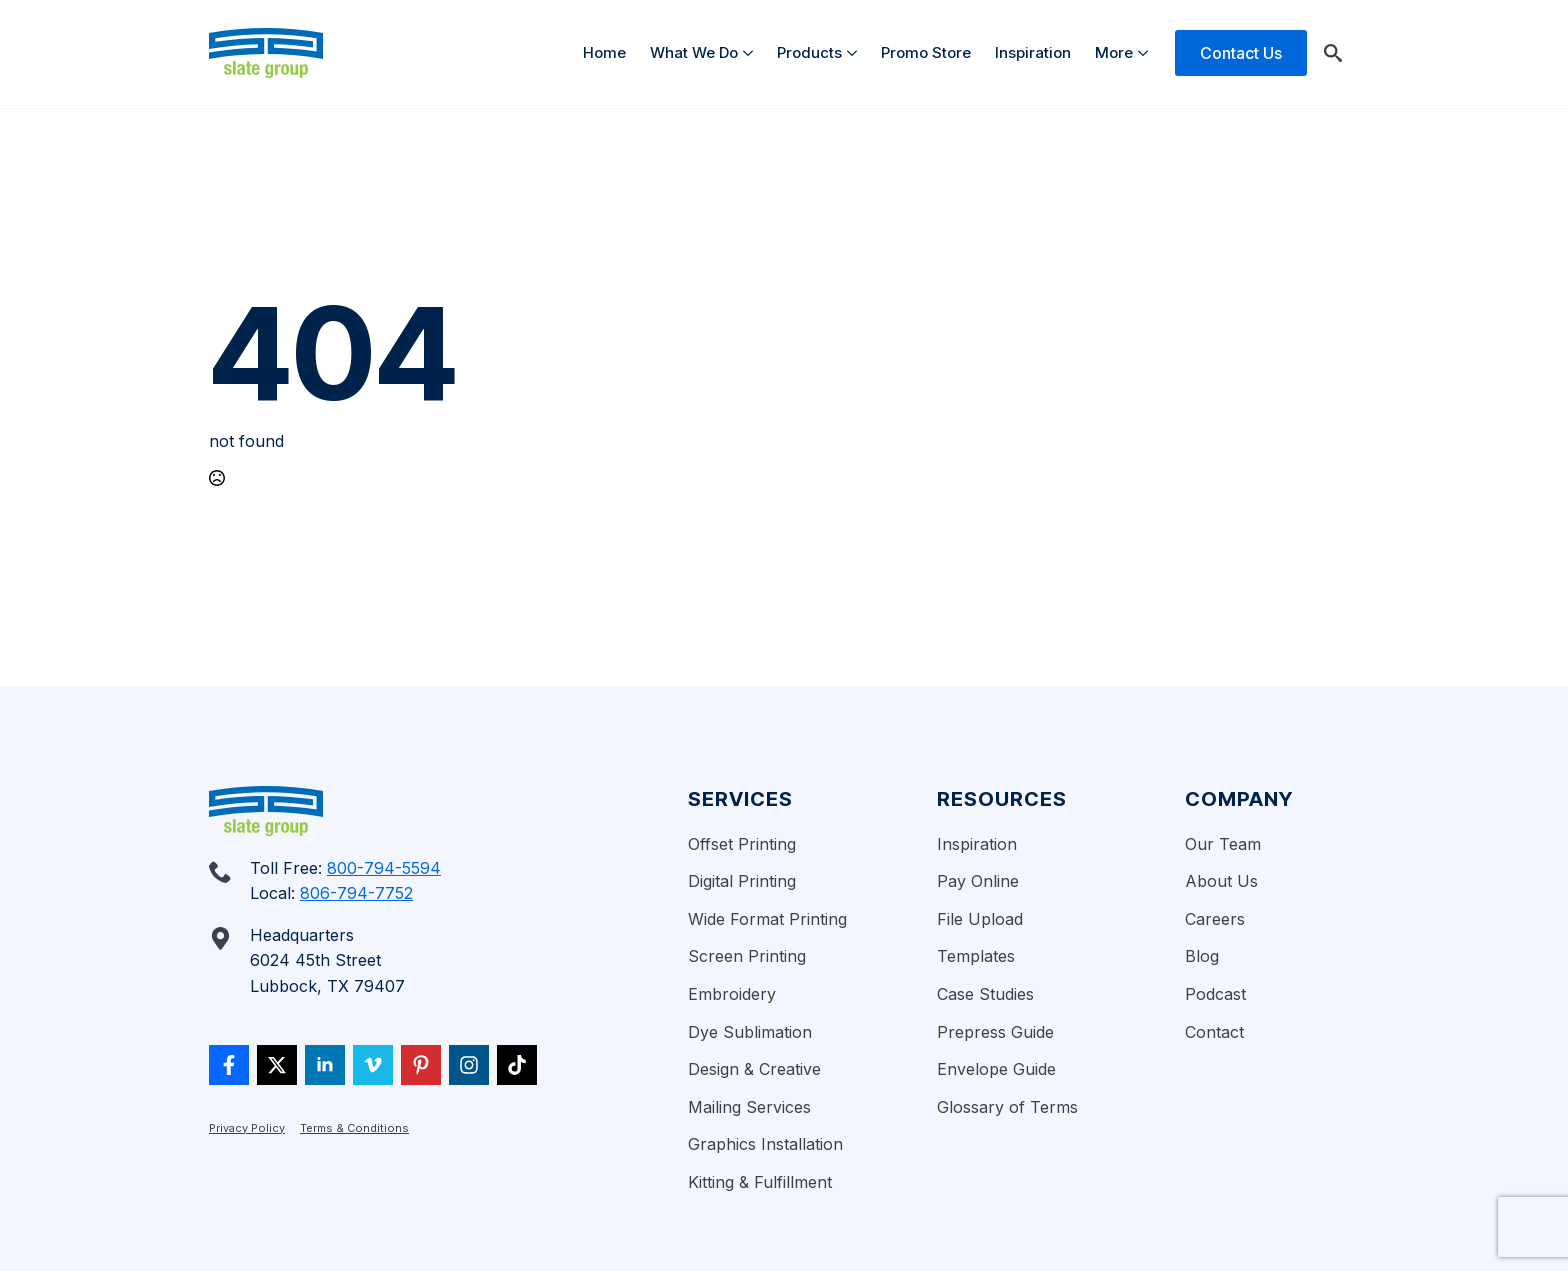 This screenshot has width=1568, height=1271. I want to click on 806-794-7752, so click(356, 893).